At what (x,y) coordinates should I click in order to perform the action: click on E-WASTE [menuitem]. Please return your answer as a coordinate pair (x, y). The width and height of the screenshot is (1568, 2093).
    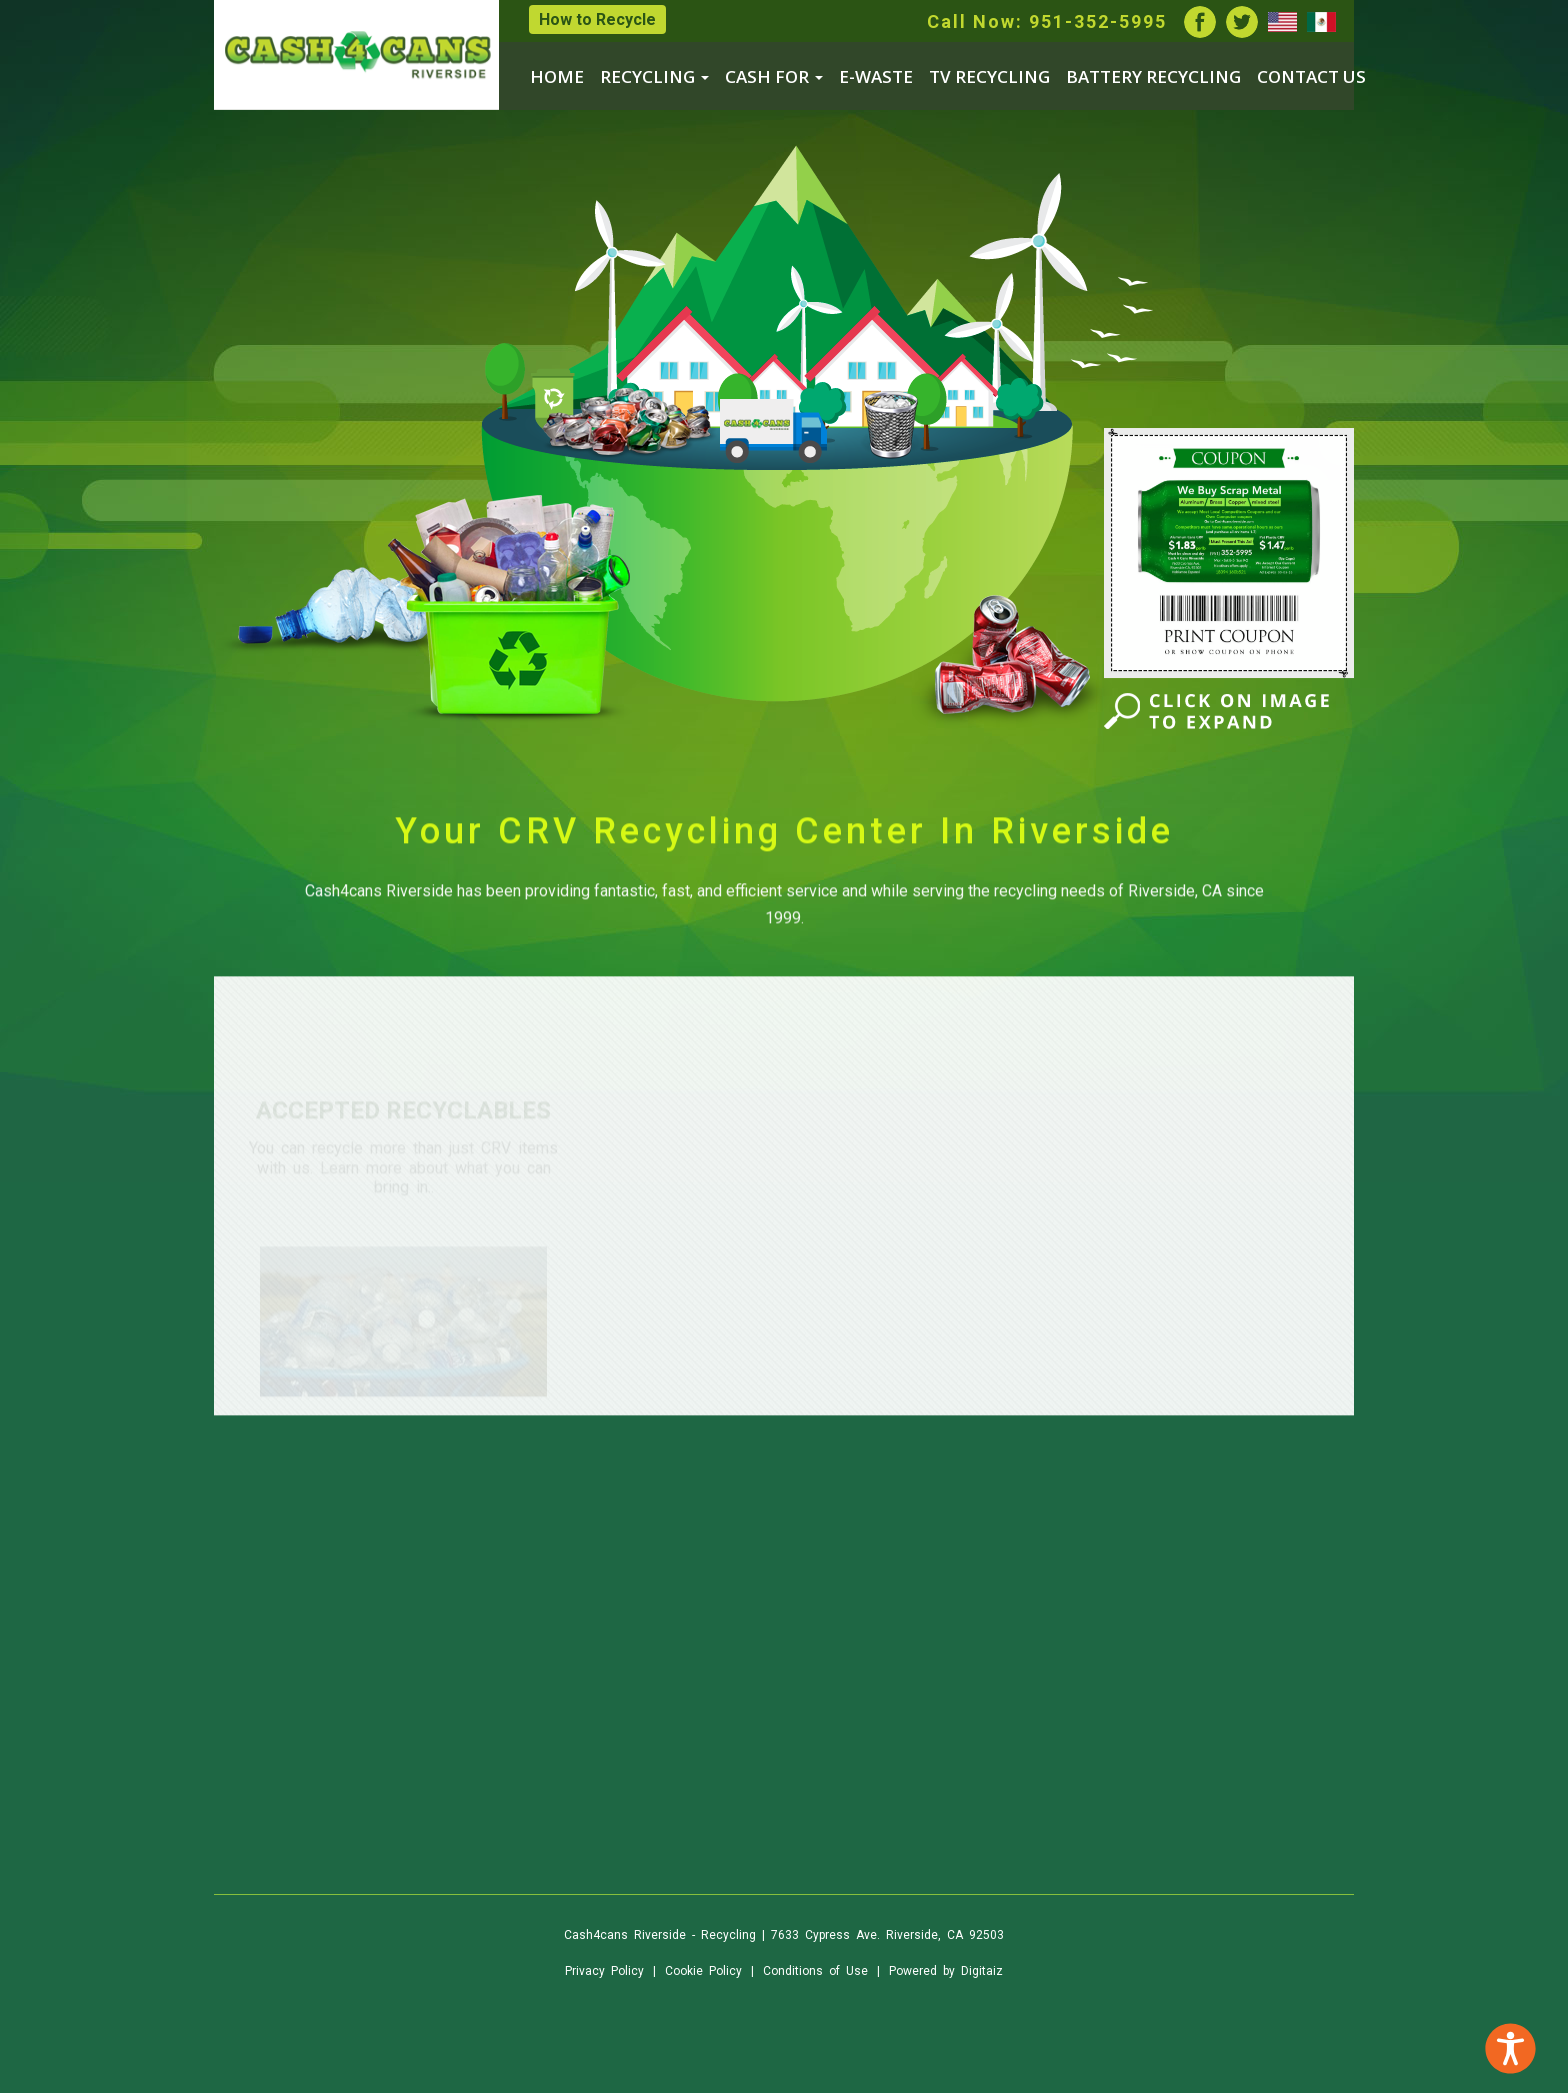
    Looking at the image, I should click on (876, 76).